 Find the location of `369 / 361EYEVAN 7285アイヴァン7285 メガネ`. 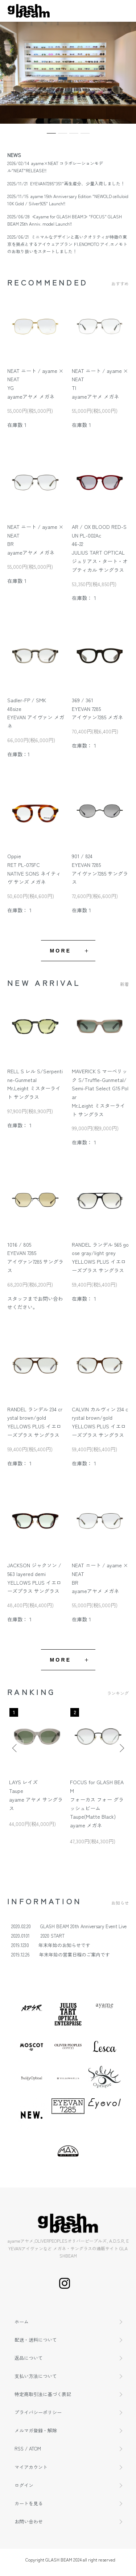

369 / 361EYEVAN 7285アイヴァン7285 メガネ is located at coordinates (97, 708).